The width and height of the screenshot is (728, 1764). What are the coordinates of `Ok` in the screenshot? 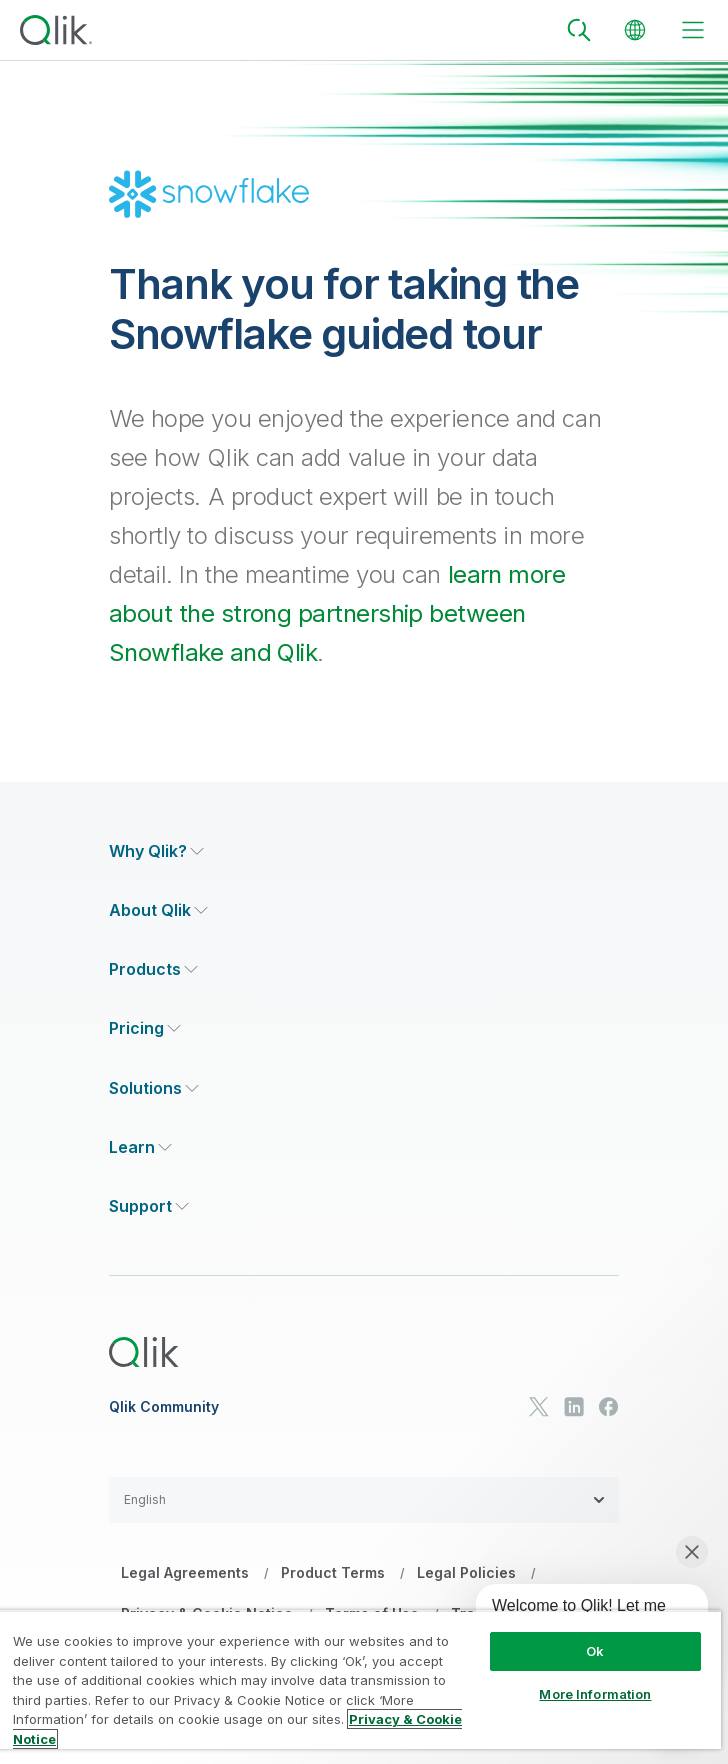 It's located at (595, 1651).